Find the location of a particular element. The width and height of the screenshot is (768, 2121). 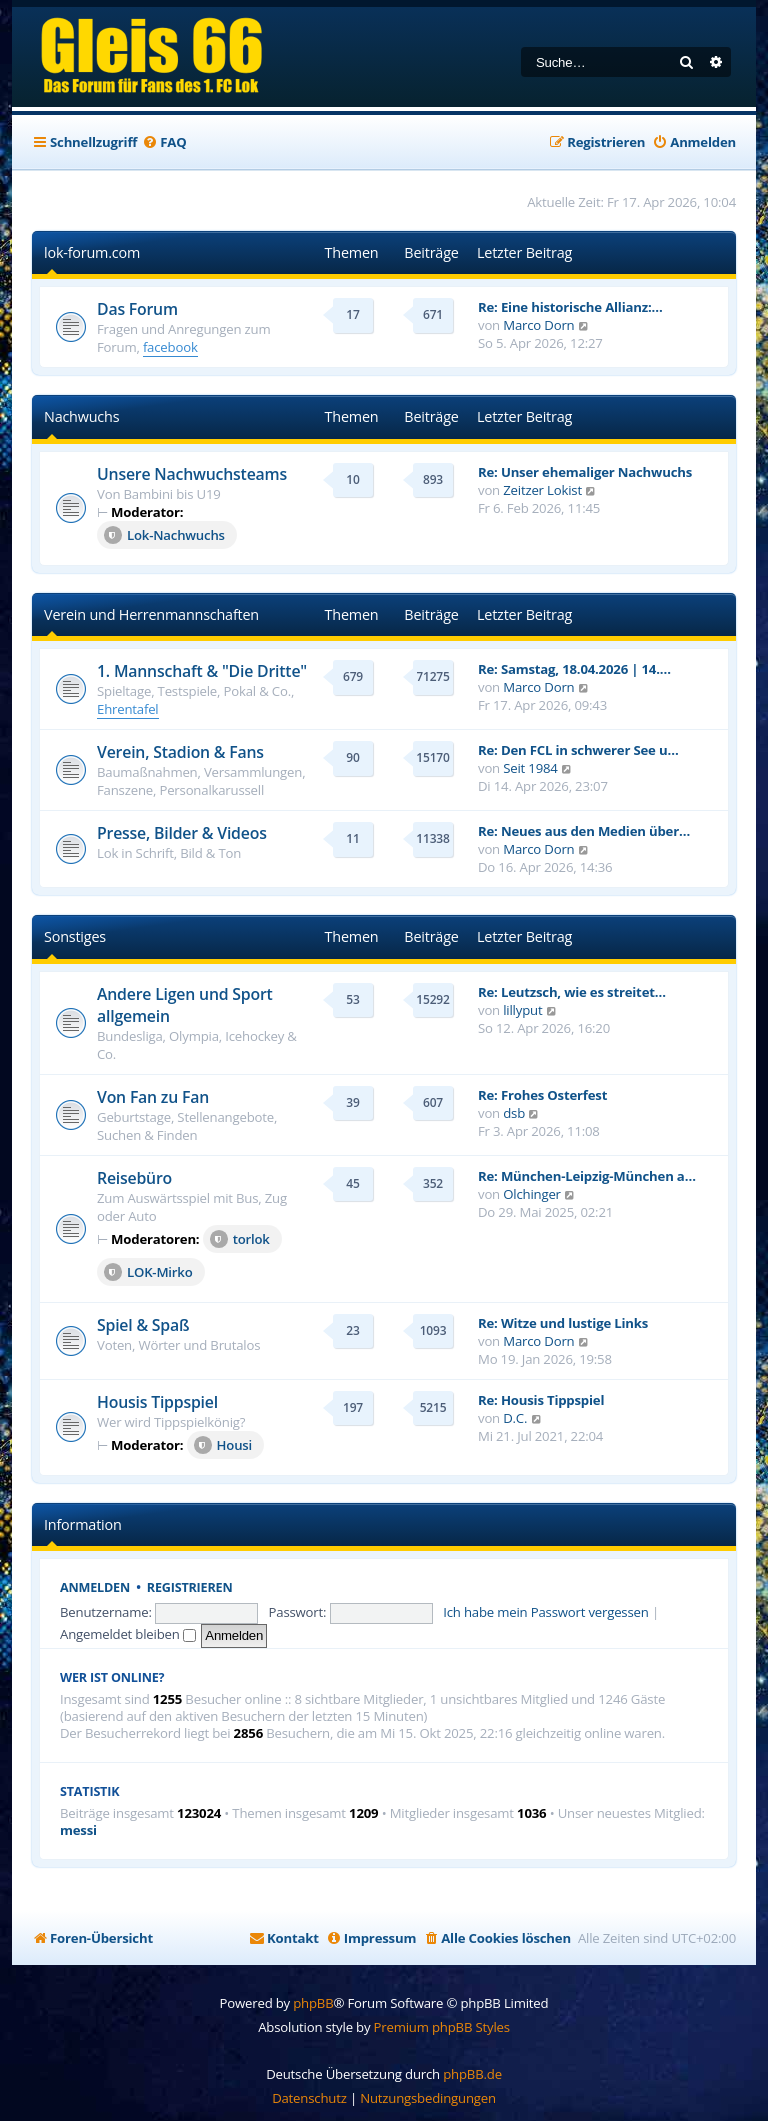

Housi is located at coordinates (223, 1445).